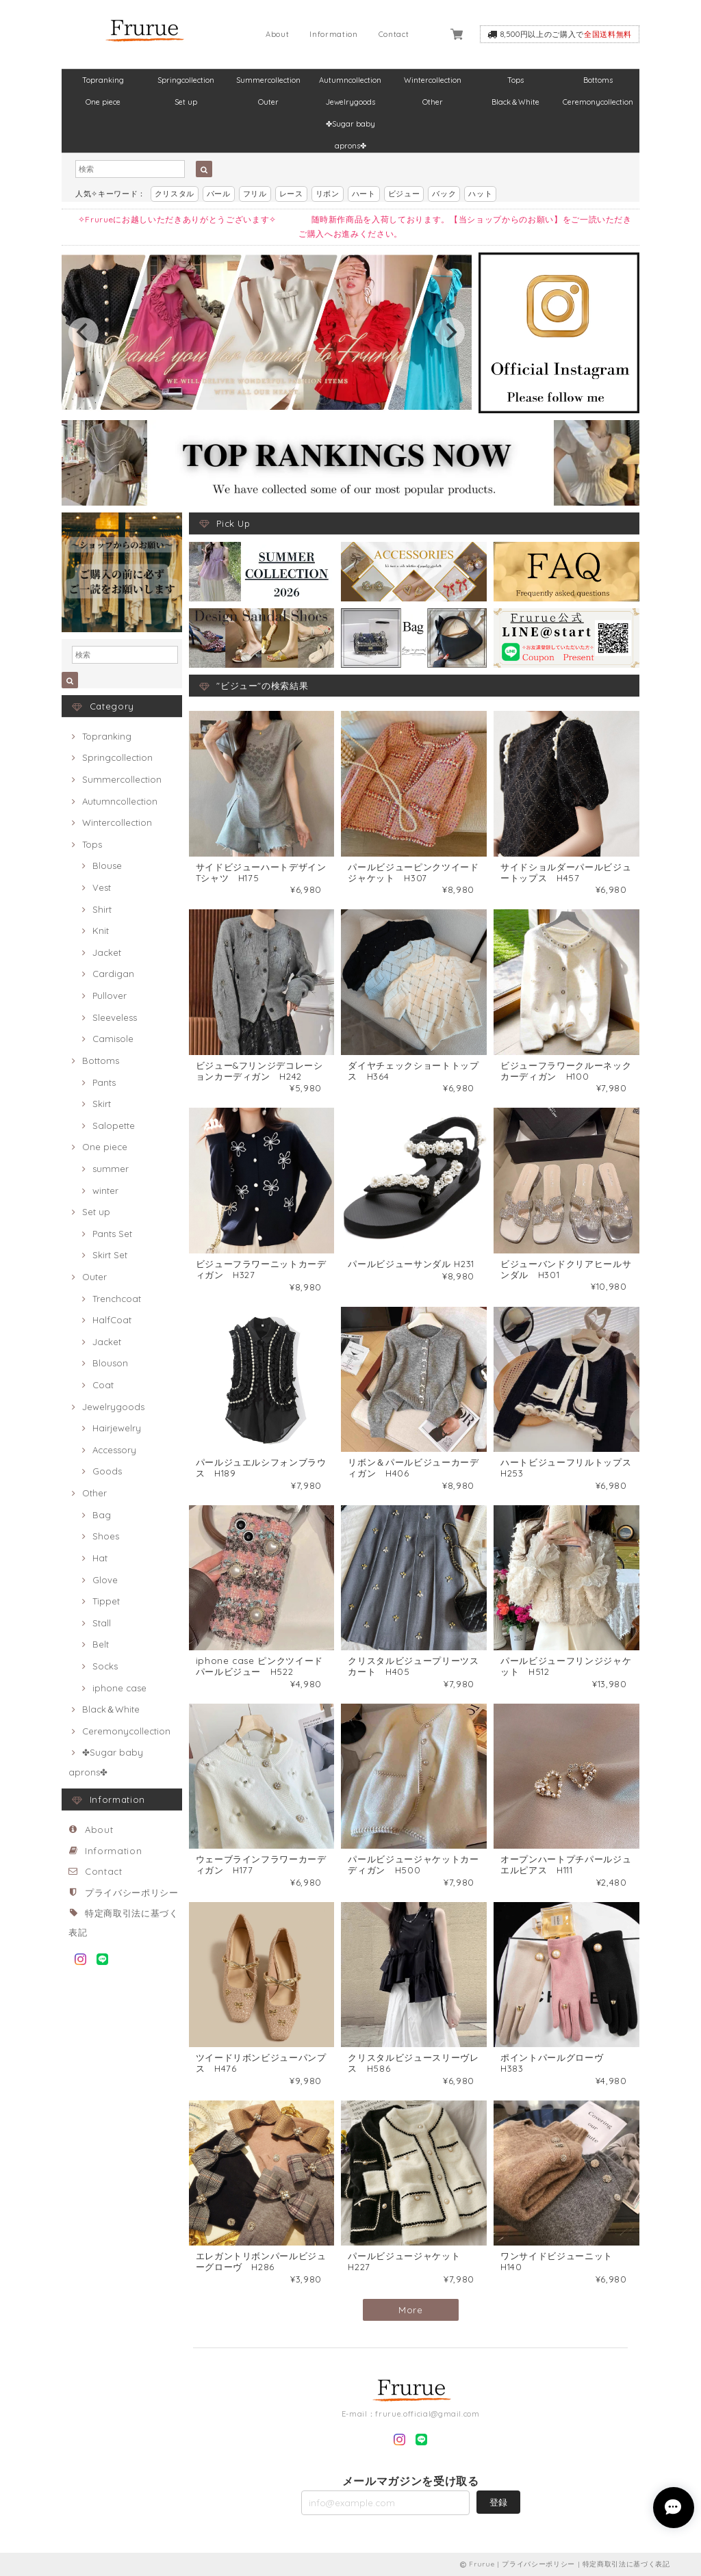 This screenshot has width=701, height=2576. I want to click on Jacket, so click(106, 952).